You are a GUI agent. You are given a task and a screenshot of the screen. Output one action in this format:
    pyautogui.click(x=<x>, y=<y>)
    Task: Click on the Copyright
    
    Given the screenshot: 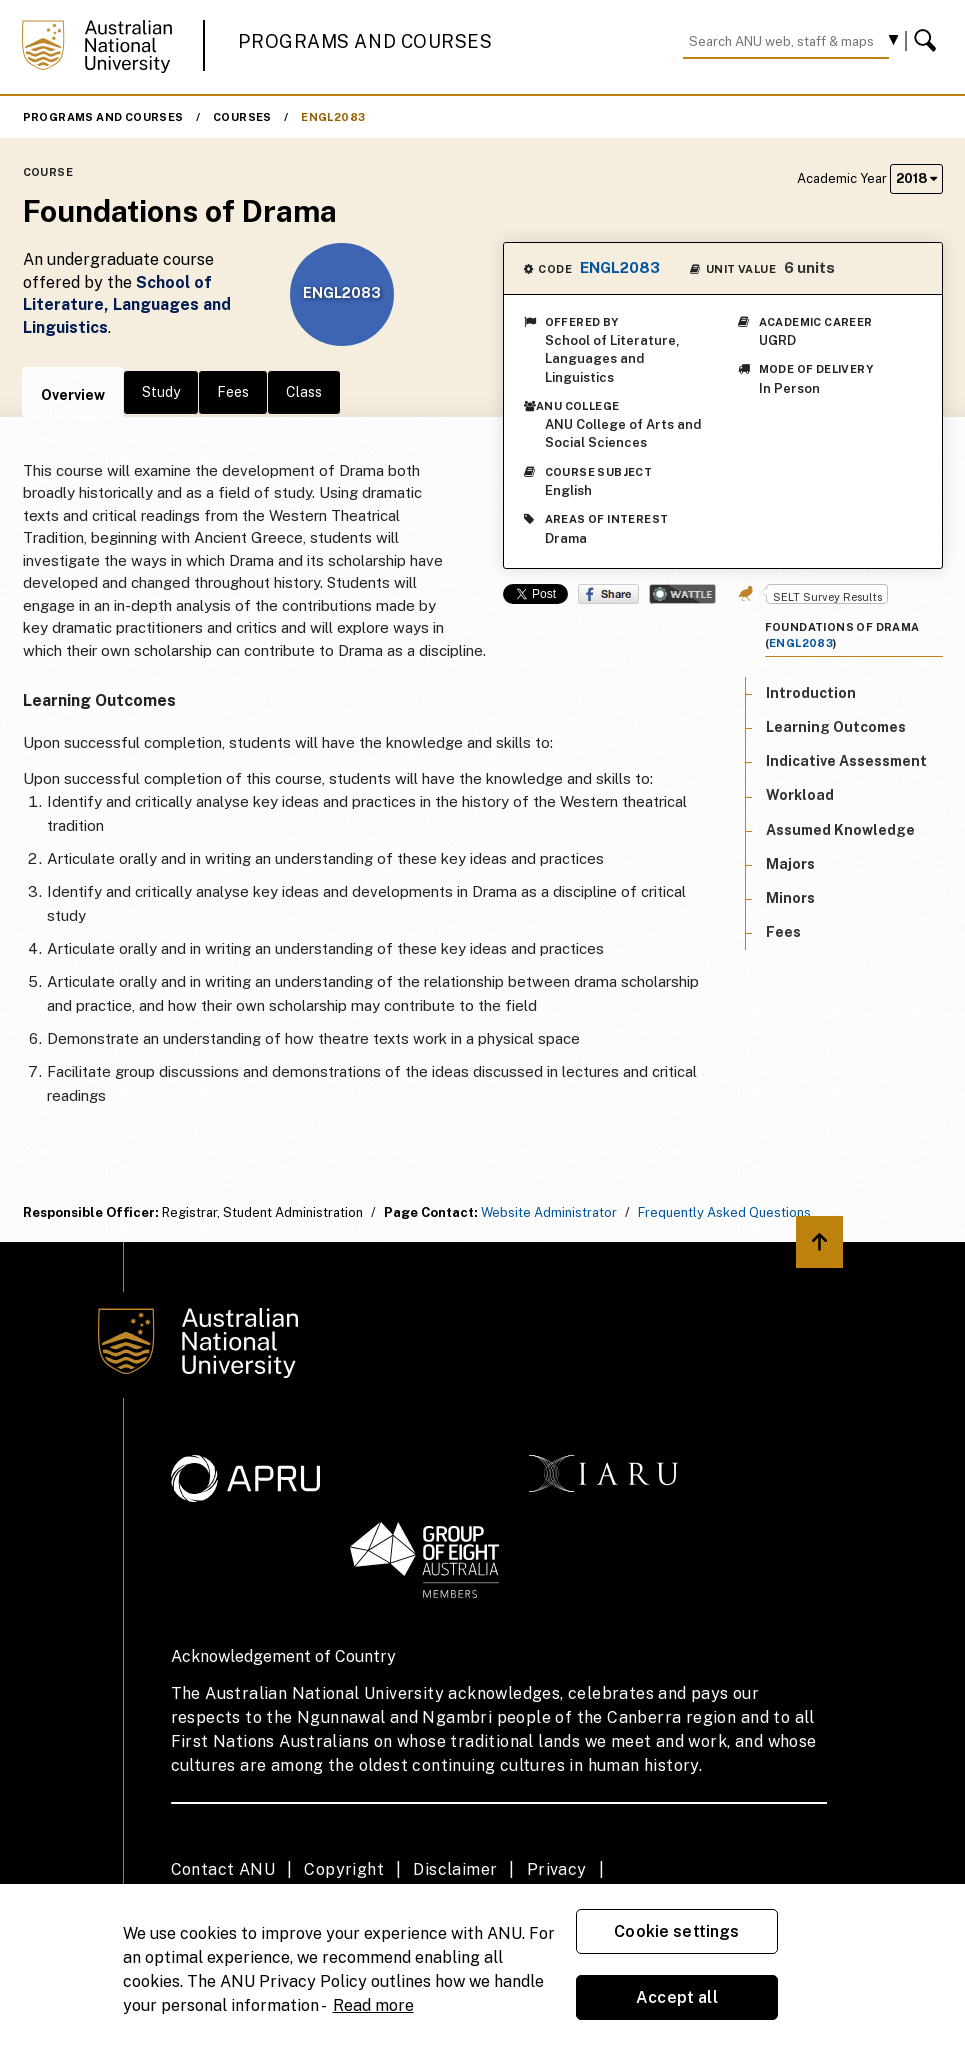 What is the action you would take?
    pyautogui.click(x=344, y=1869)
    